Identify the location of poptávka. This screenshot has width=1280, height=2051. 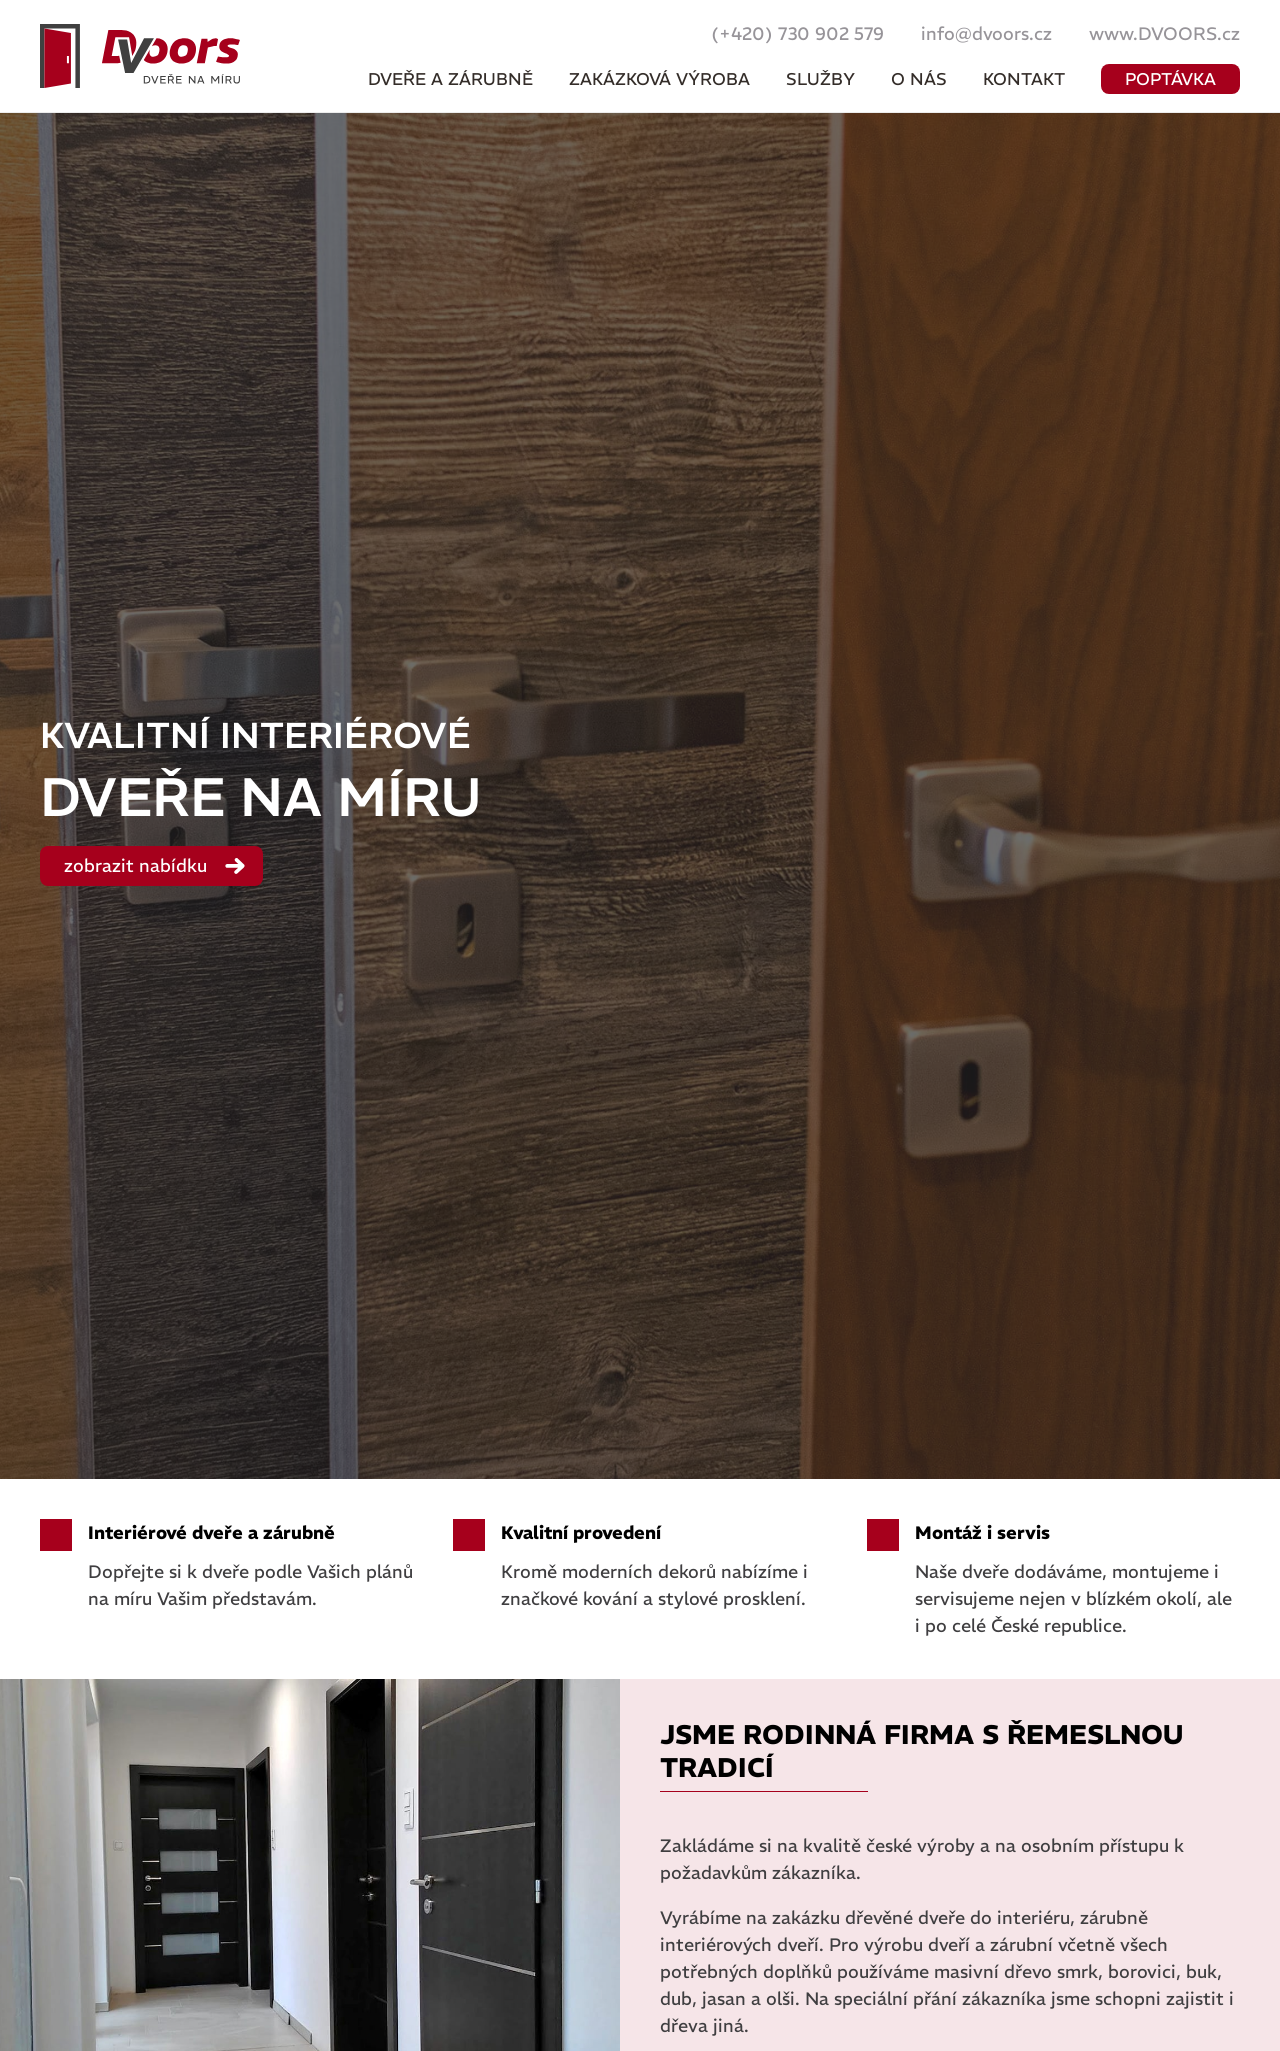
(1170, 79).